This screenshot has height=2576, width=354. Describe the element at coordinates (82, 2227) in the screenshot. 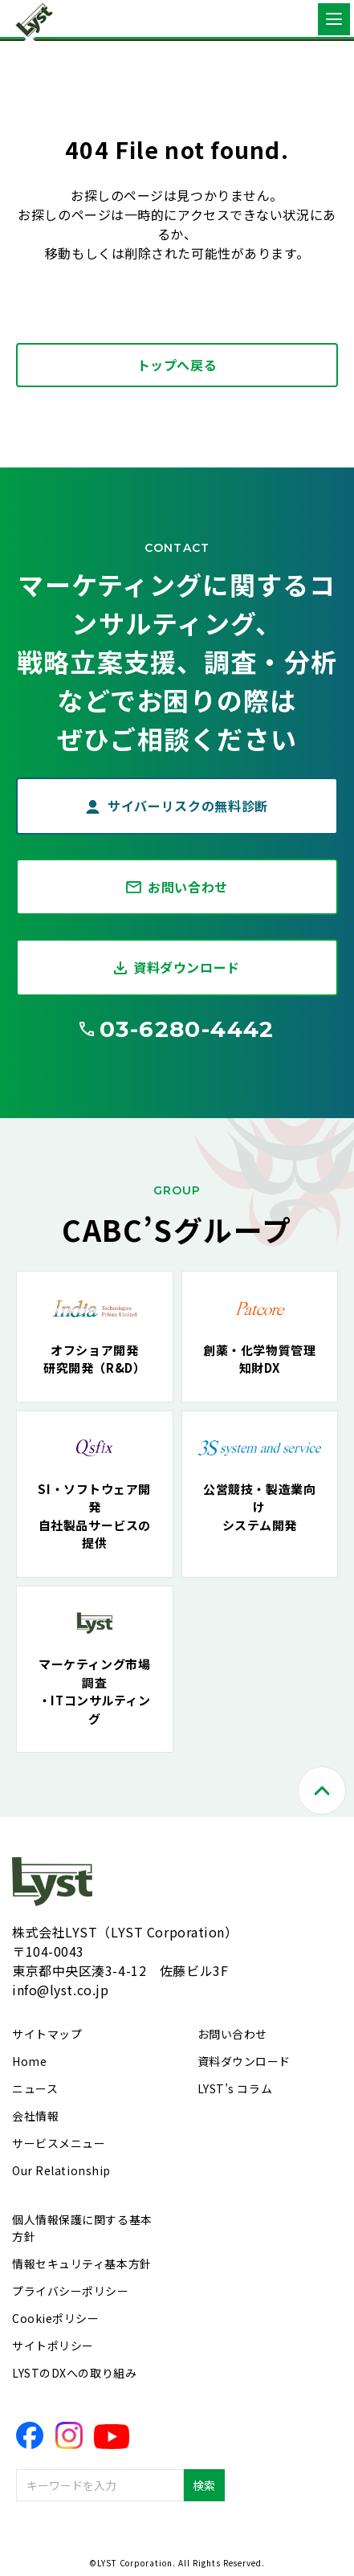

I see `個人情報保護に関する基本方針` at that location.